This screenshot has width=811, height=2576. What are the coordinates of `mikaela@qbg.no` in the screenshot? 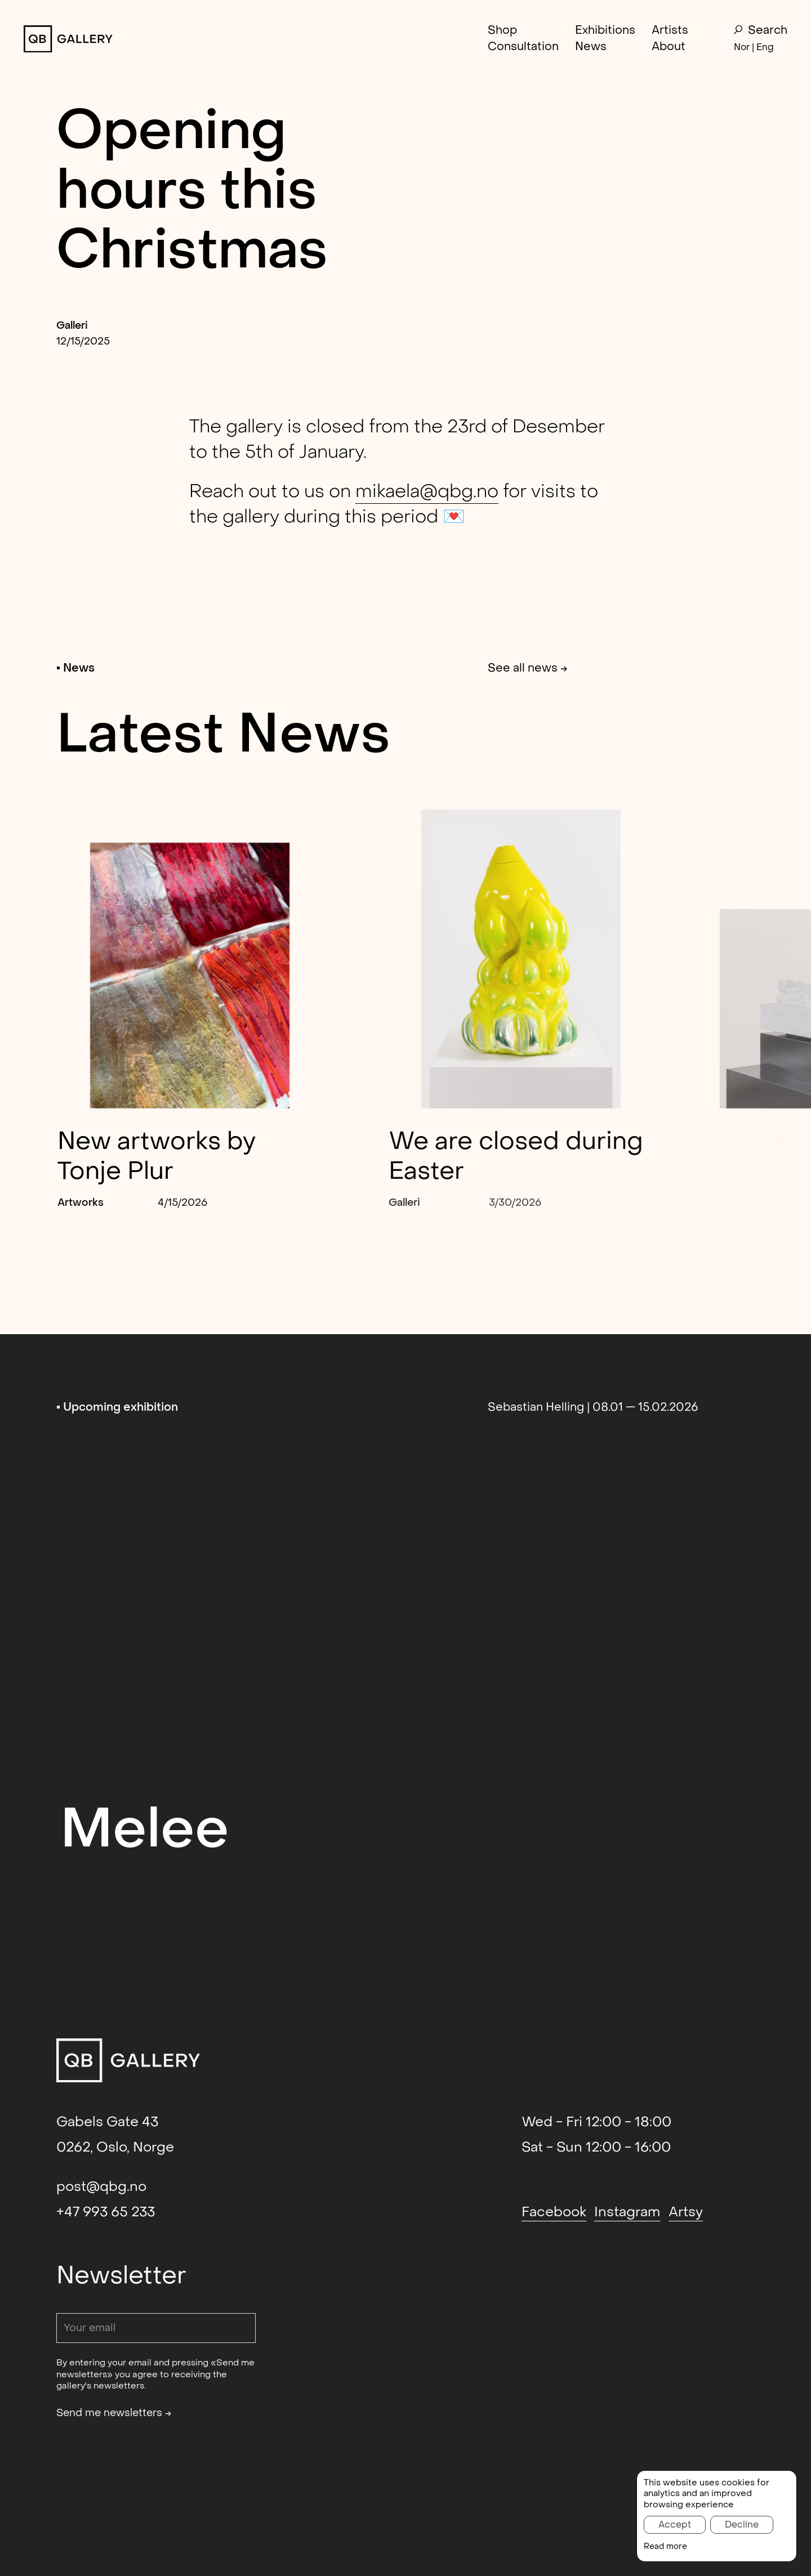 It's located at (426, 491).